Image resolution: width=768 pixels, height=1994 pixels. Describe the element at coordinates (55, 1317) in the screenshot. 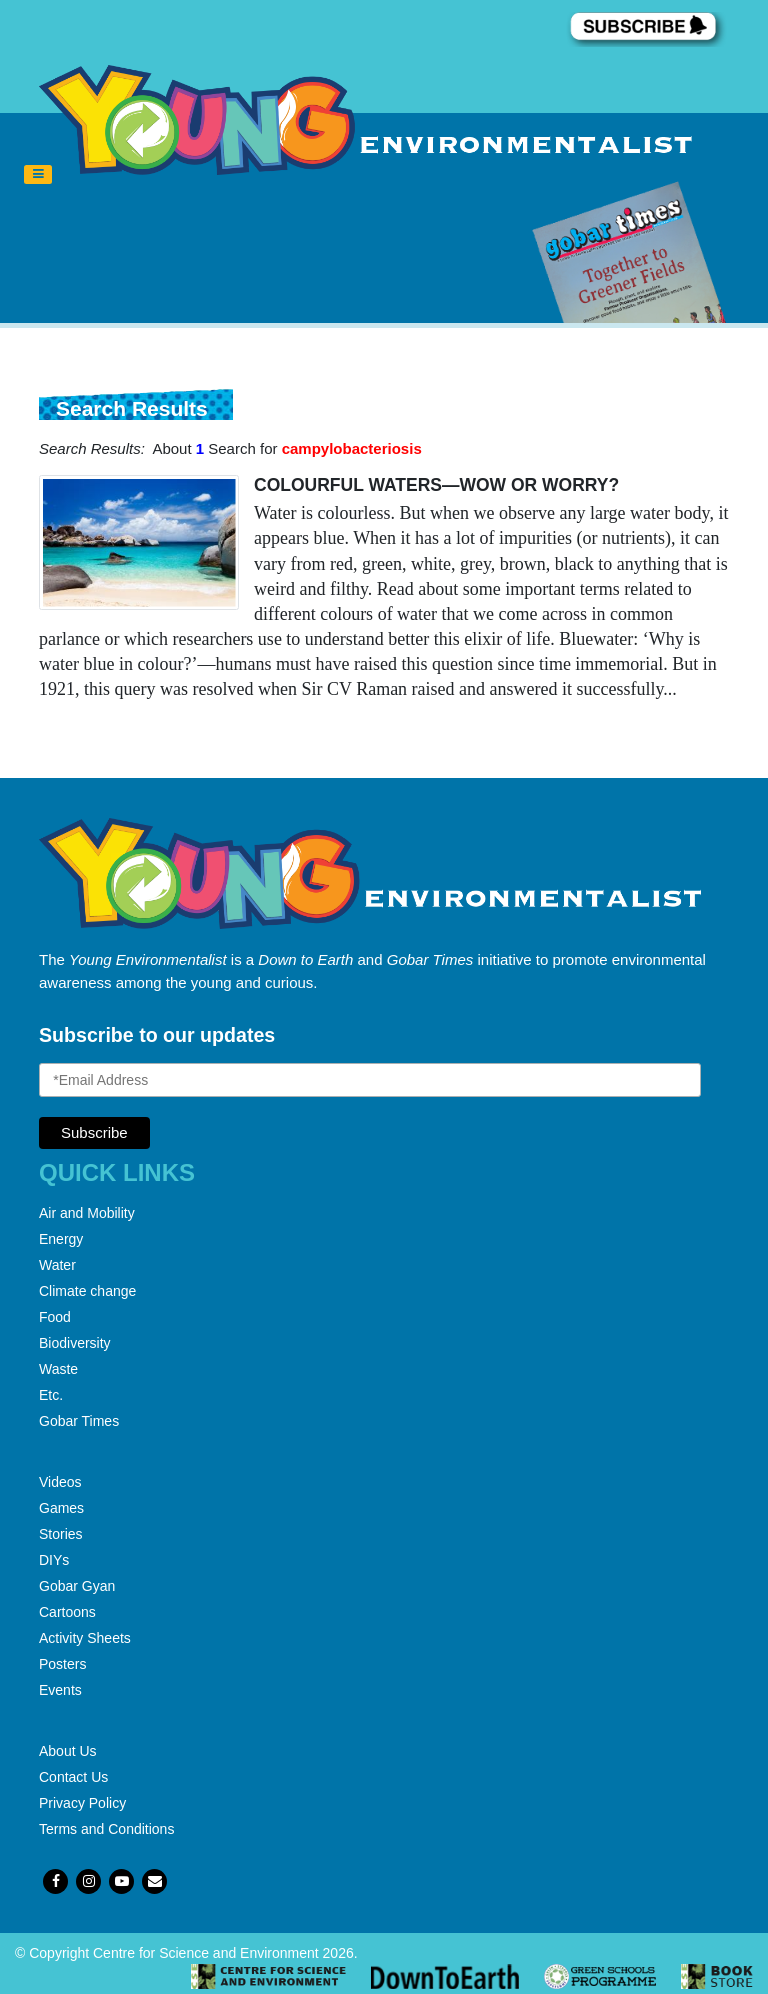

I see `Food` at that location.